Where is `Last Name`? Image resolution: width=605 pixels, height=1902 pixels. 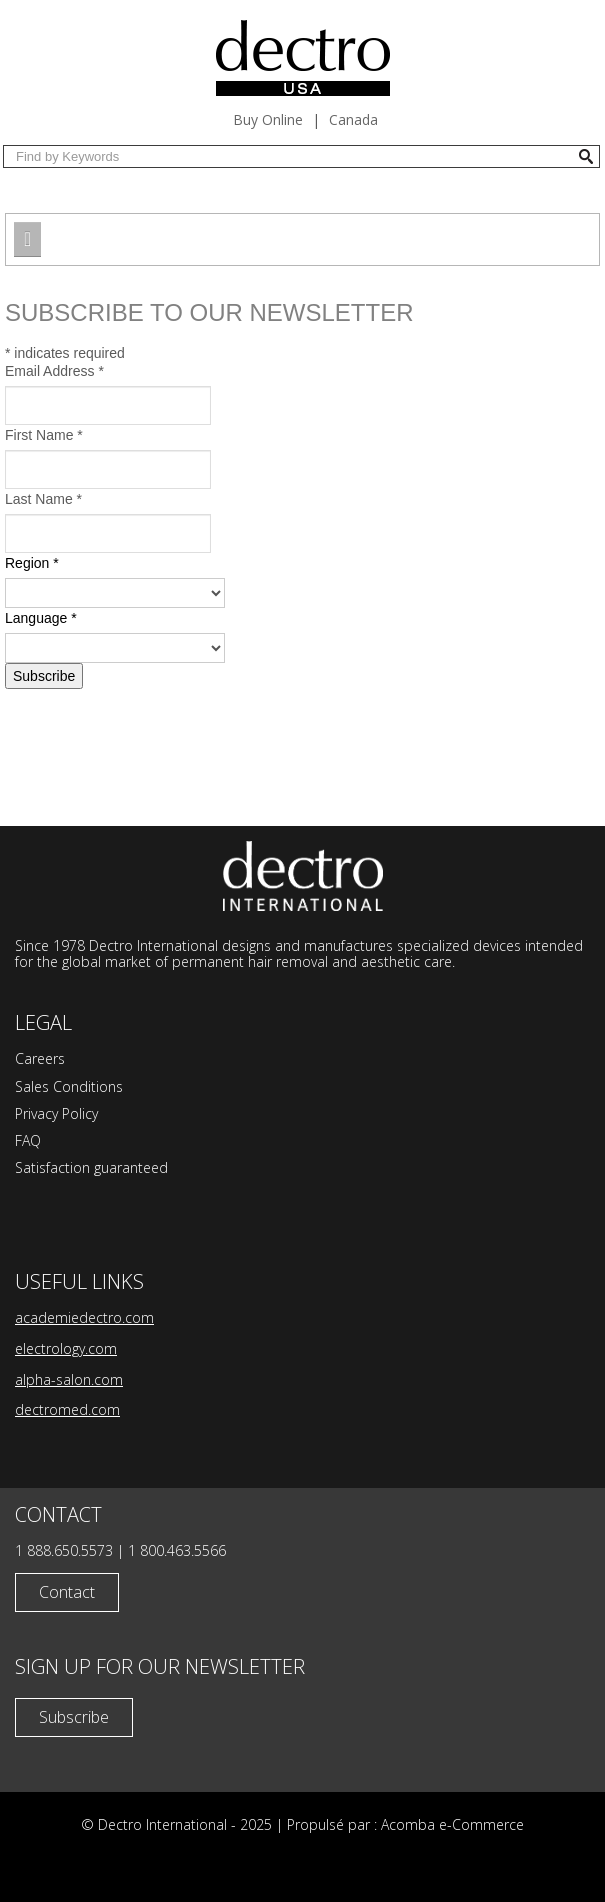 Last Name is located at coordinates (43, 499).